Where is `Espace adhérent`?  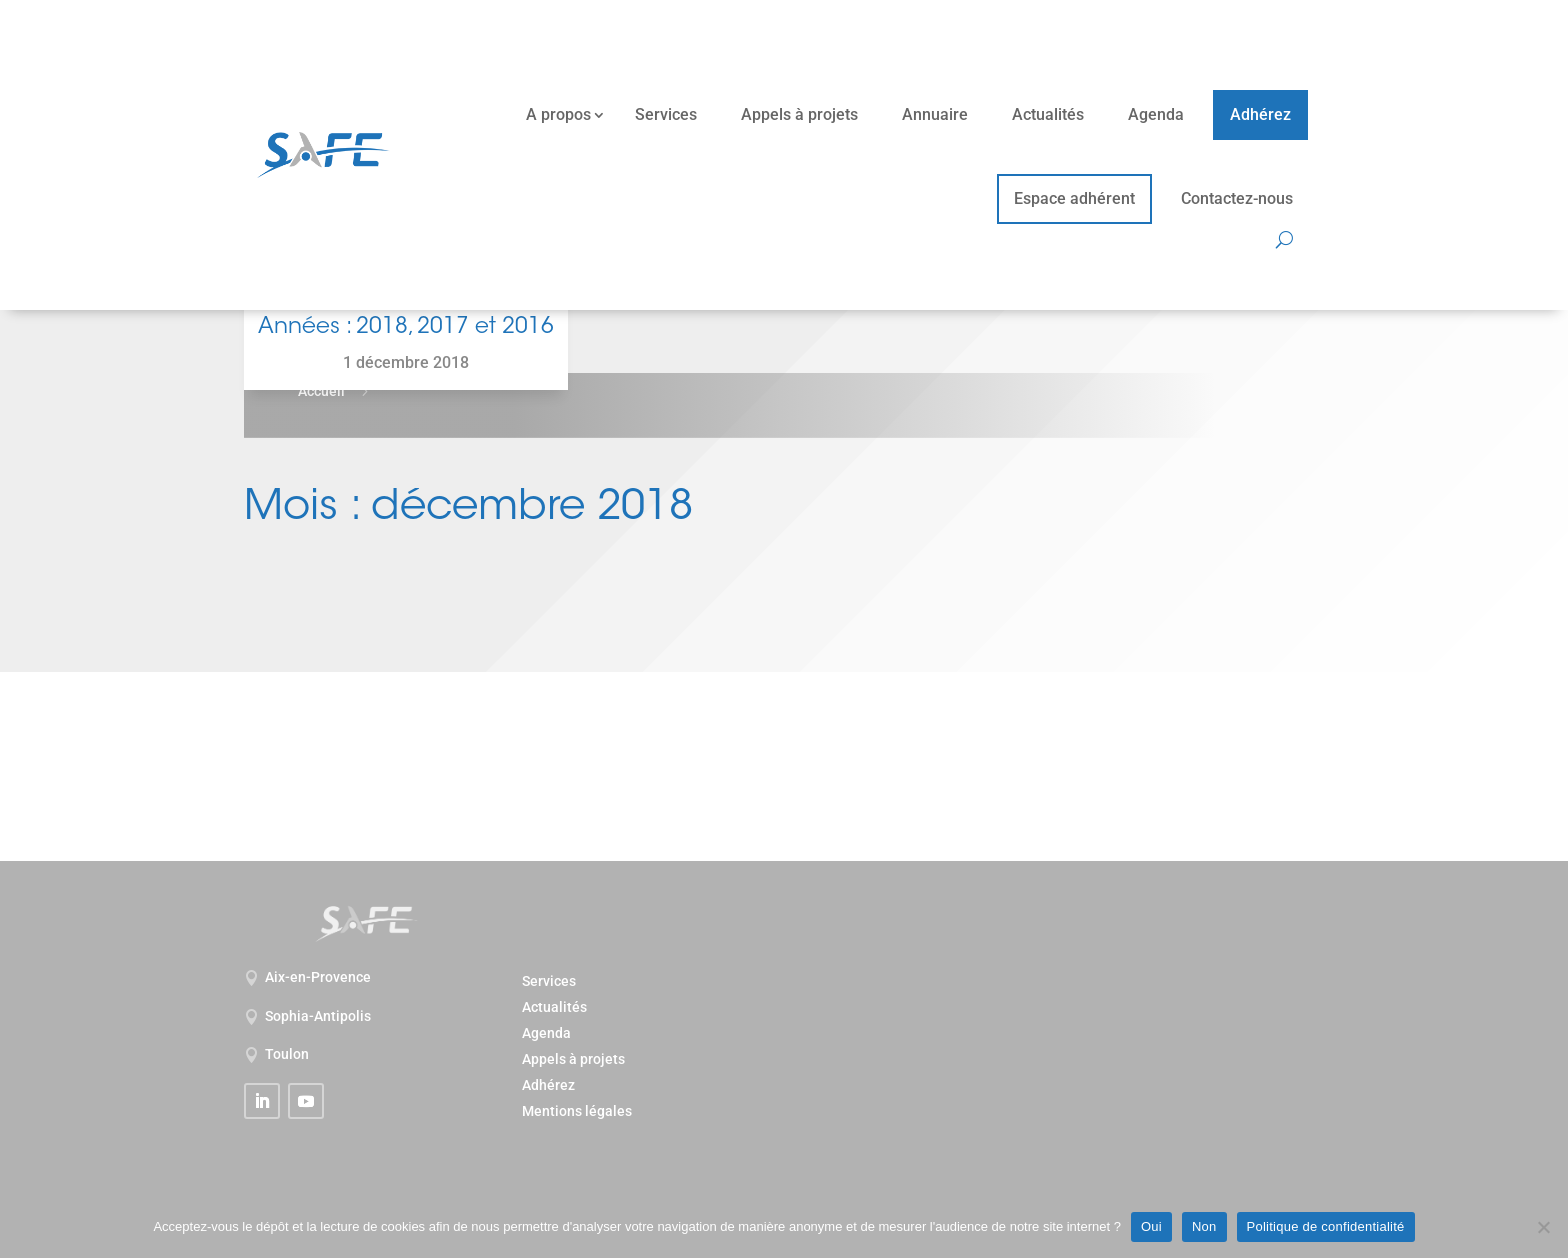
Espace adhérent is located at coordinates (1074, 198).